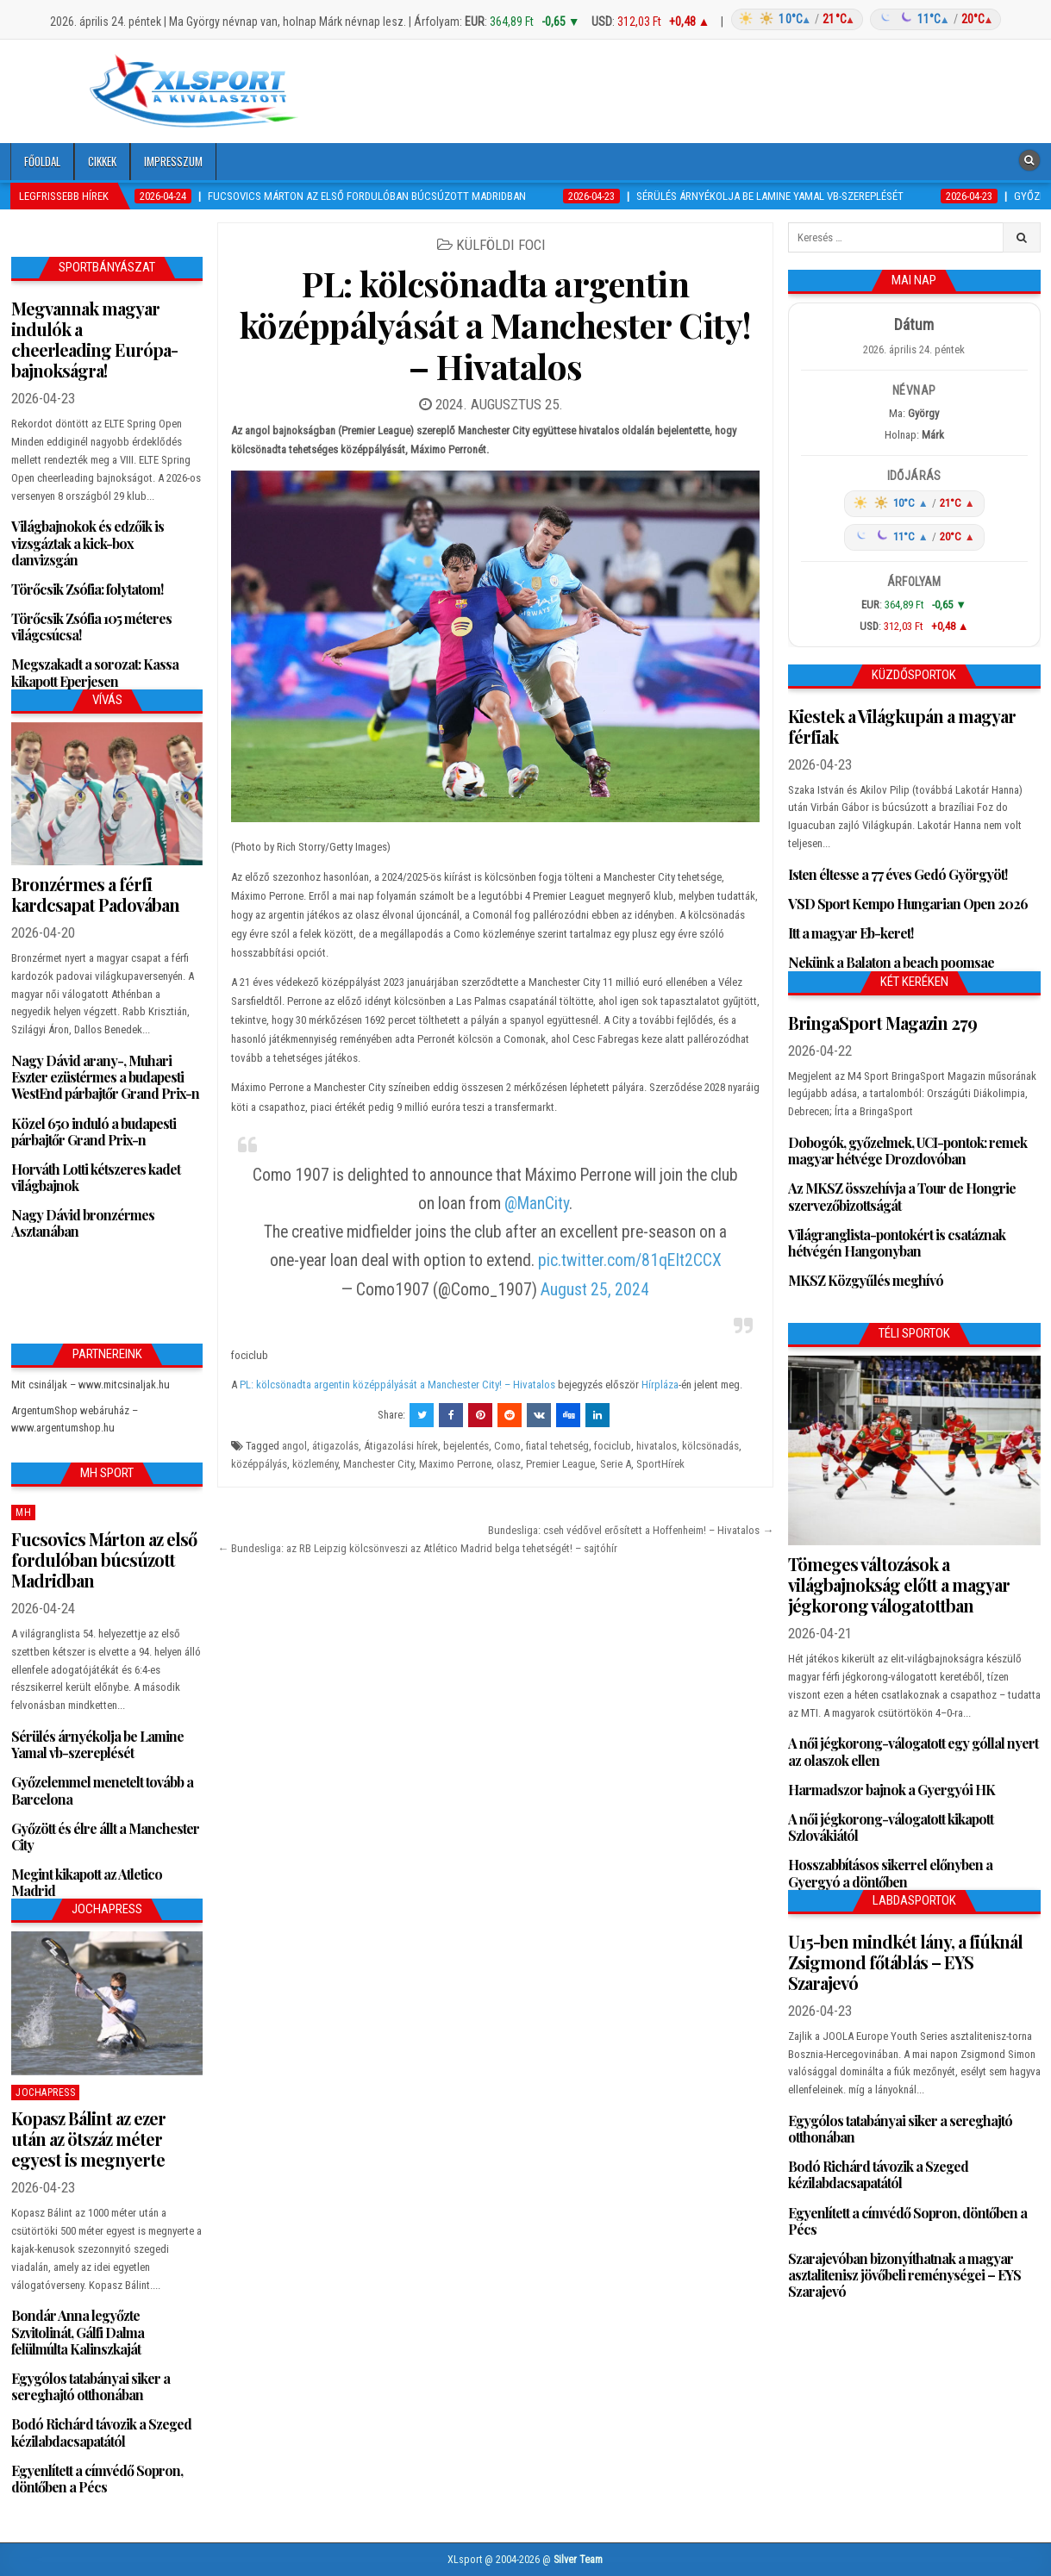 Image resolution: width=1051 pixels, height=2576 pixels. Describe the element at coordinates (378, 1463) in the screenshot. I see `Manchester City` at that location.